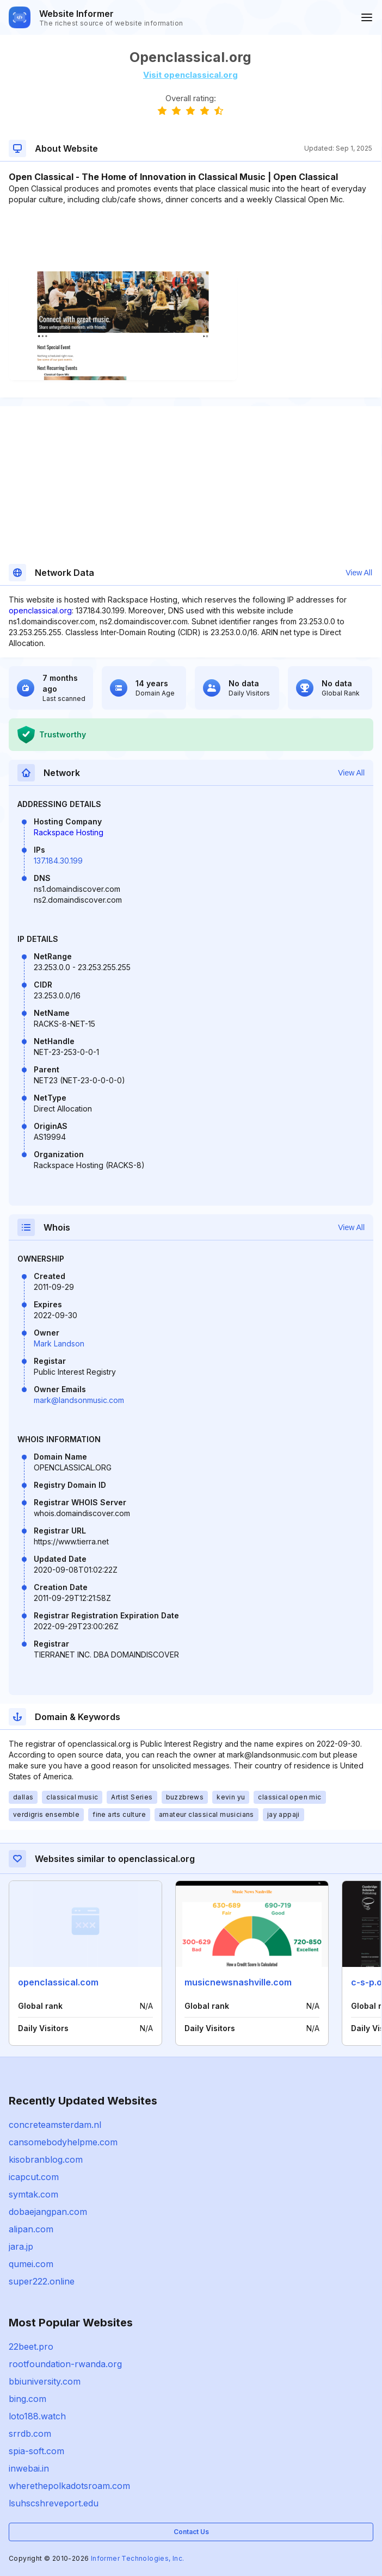  I want to click on qumei.com, so click(31, 2263).